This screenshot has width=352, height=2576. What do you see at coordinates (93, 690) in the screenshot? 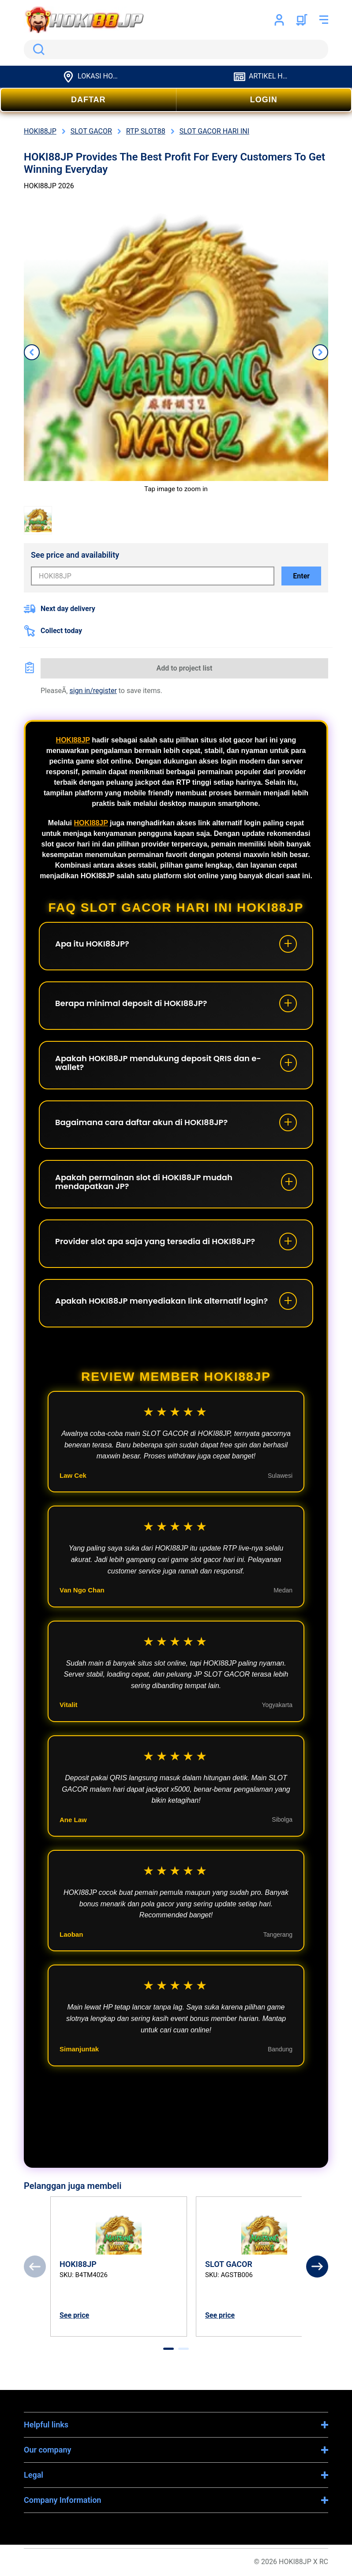
I see `sign in/register` at bounding box center [93, 690].